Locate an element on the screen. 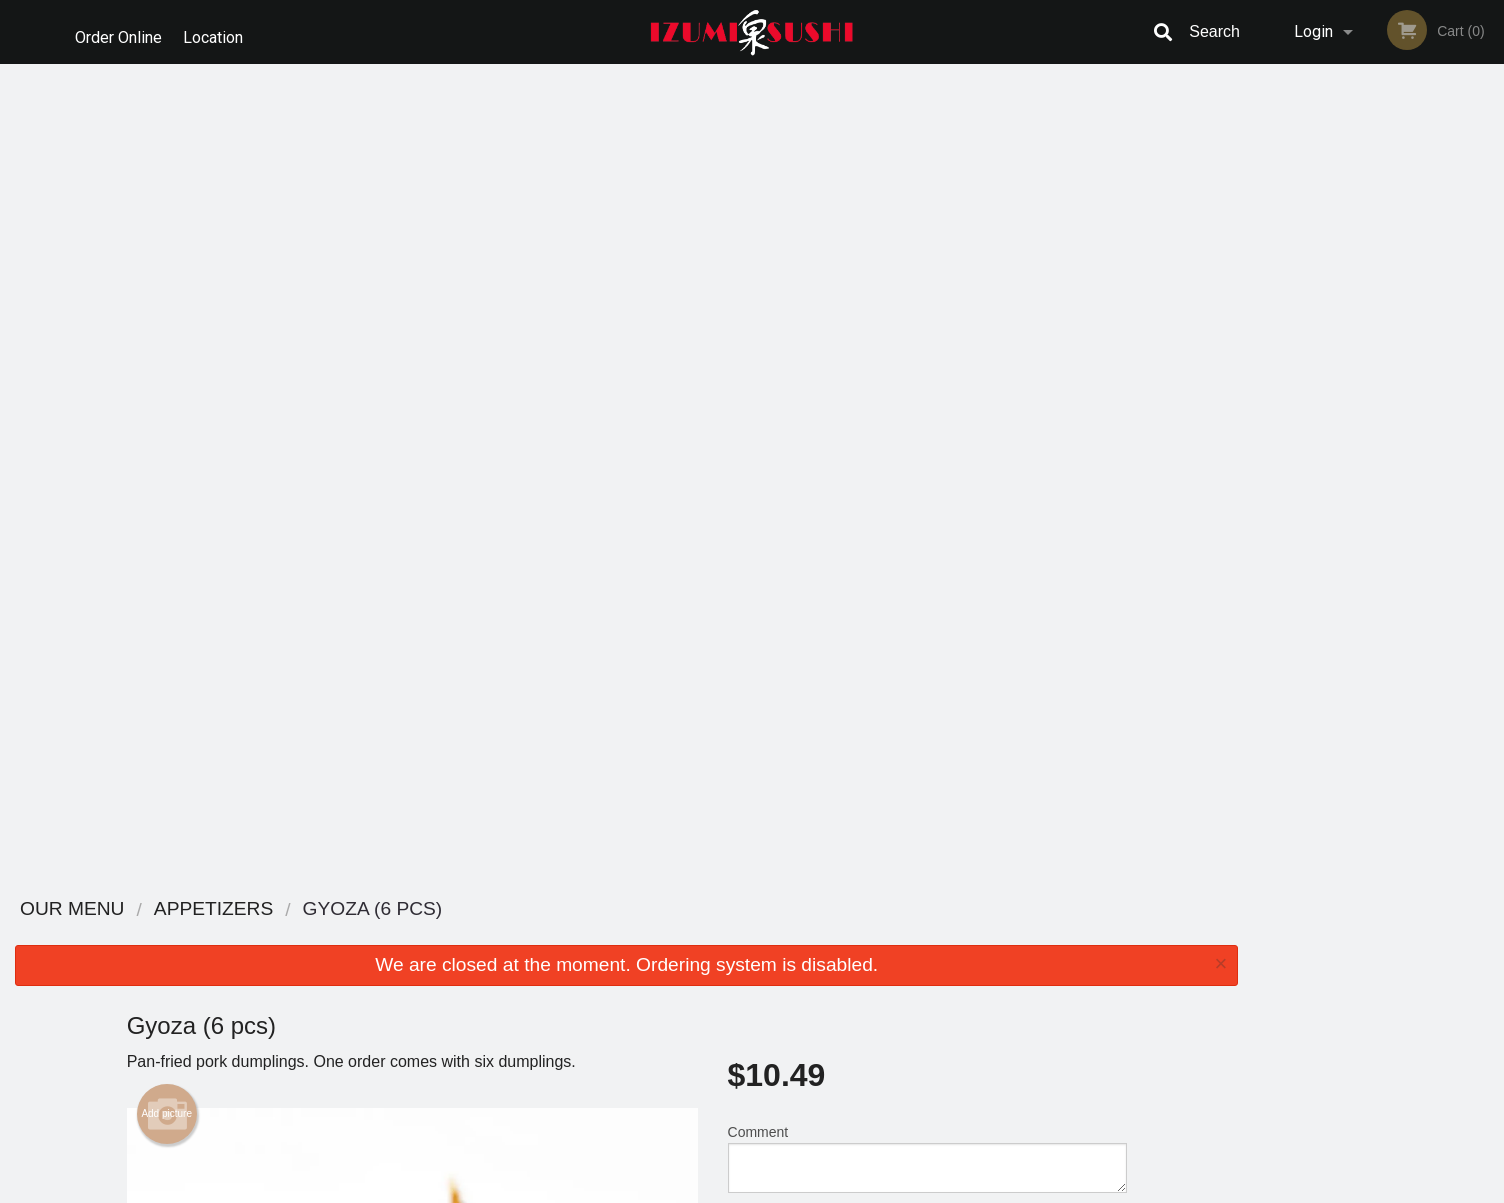 The image size is (1504, 1203). Qty is located at coordinates (789, 424).